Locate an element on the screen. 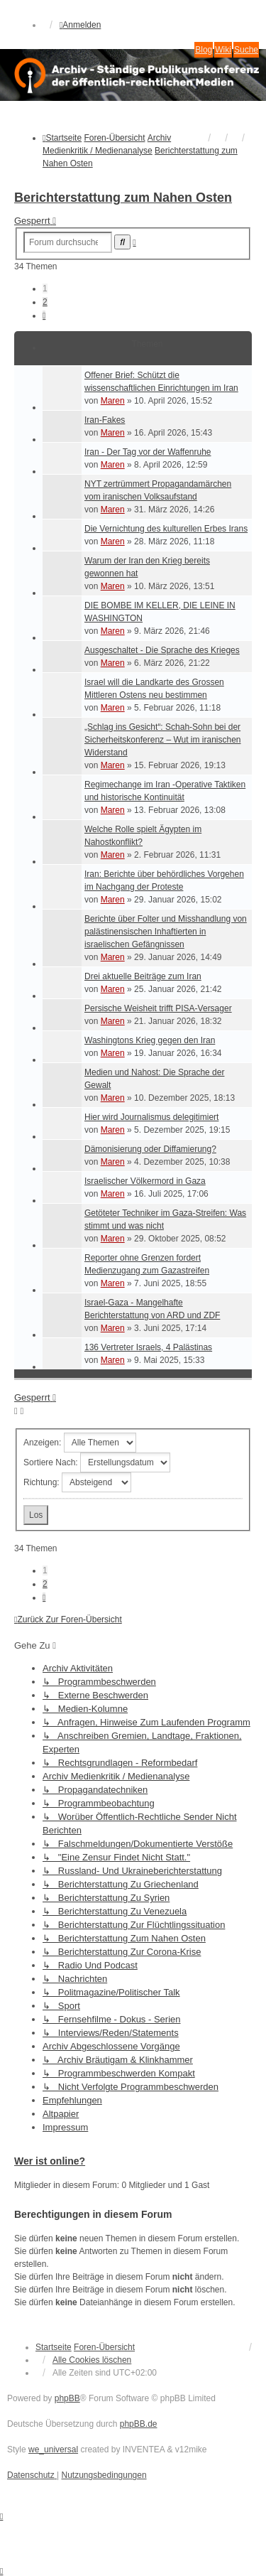 Image resolution: width=266 pixels, height=2576 pixels. phpBB is located at coordinates (67, 2398).